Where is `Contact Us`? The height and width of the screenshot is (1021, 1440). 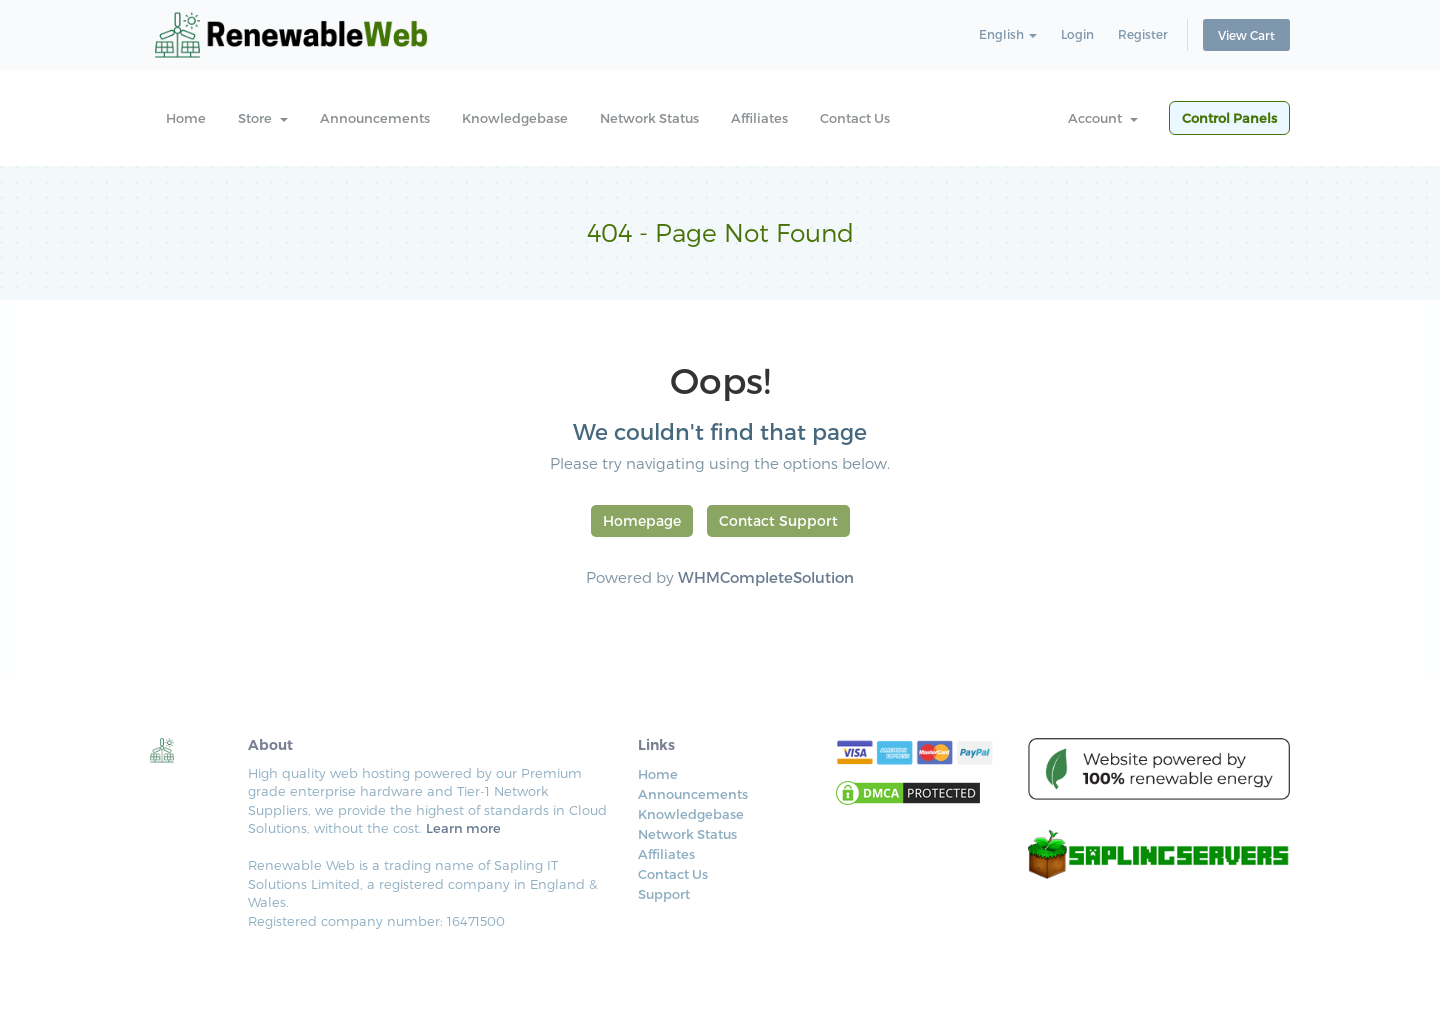
Contact Us is located at coordinates (855, 118).